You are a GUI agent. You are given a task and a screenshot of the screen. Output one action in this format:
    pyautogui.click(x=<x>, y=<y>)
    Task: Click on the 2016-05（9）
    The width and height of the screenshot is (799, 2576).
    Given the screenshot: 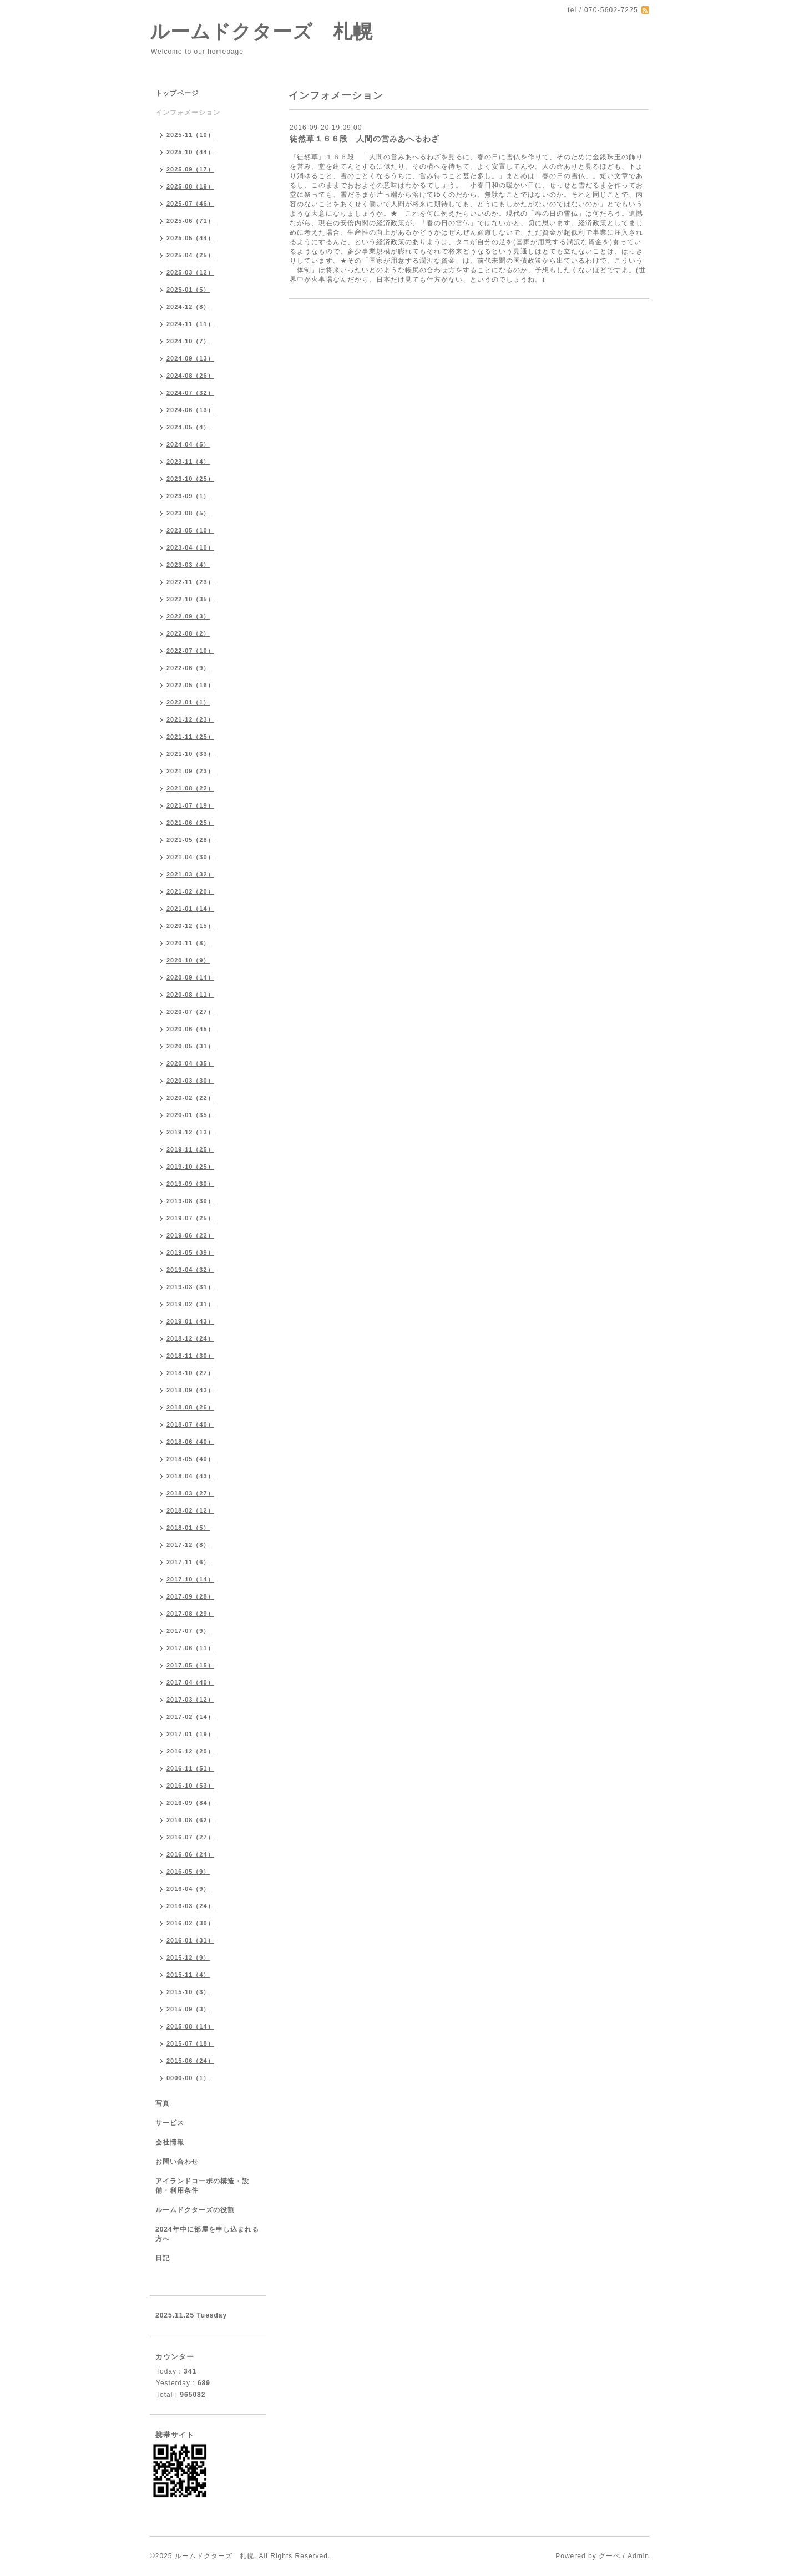 What is the action you would take?
    pyautogui.click(x=188, y=1871)
    